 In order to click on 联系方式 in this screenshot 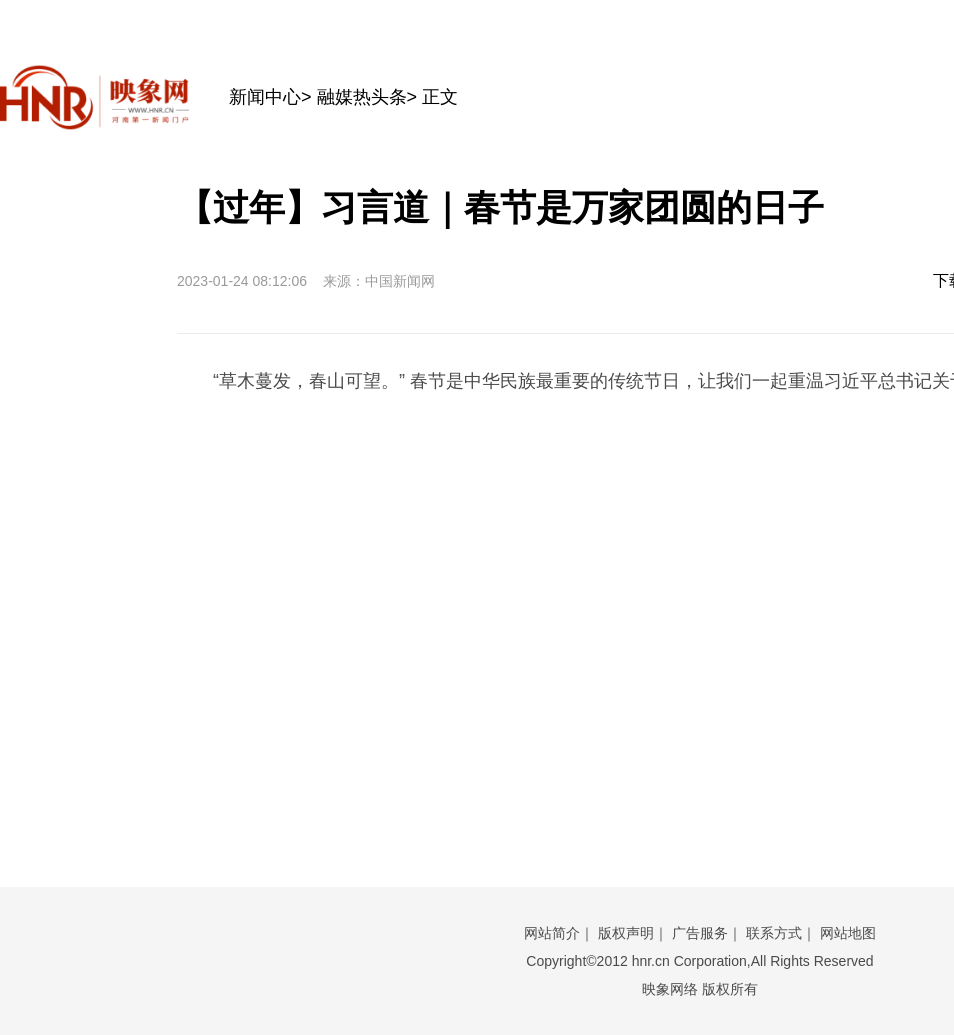, I will do `click(774, 933)`.